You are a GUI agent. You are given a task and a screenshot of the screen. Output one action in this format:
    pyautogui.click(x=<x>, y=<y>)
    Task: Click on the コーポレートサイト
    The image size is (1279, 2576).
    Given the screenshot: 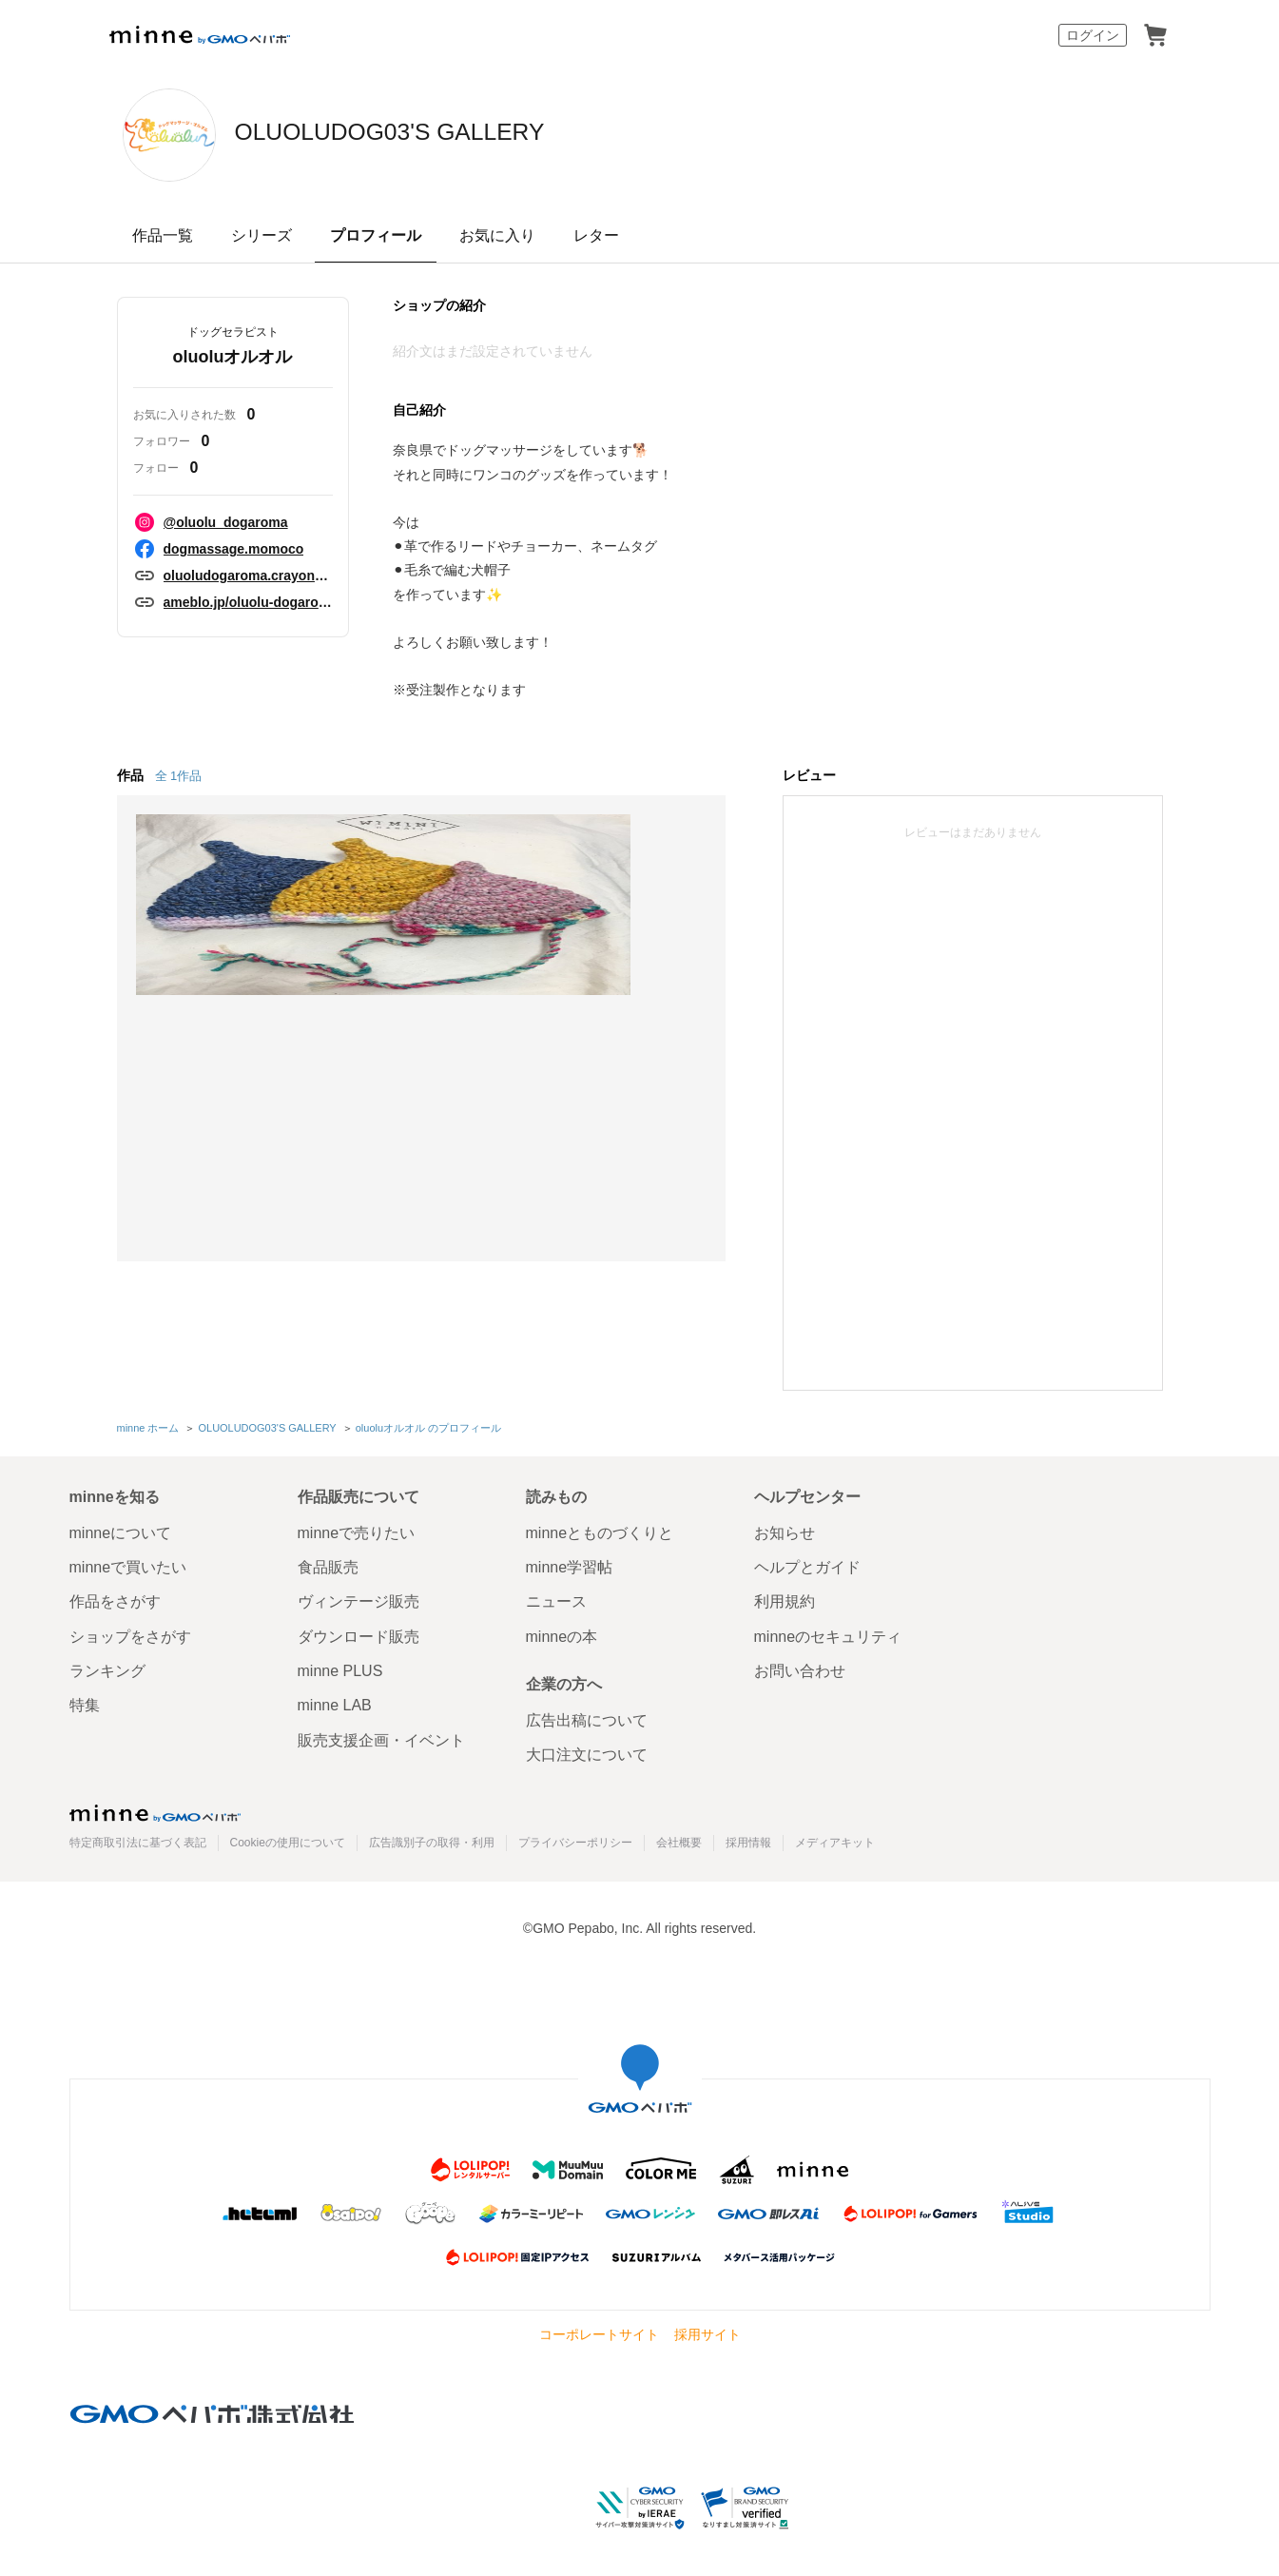 What is the action you would take?
    pyautogui.click(x=599, y=2331)
    